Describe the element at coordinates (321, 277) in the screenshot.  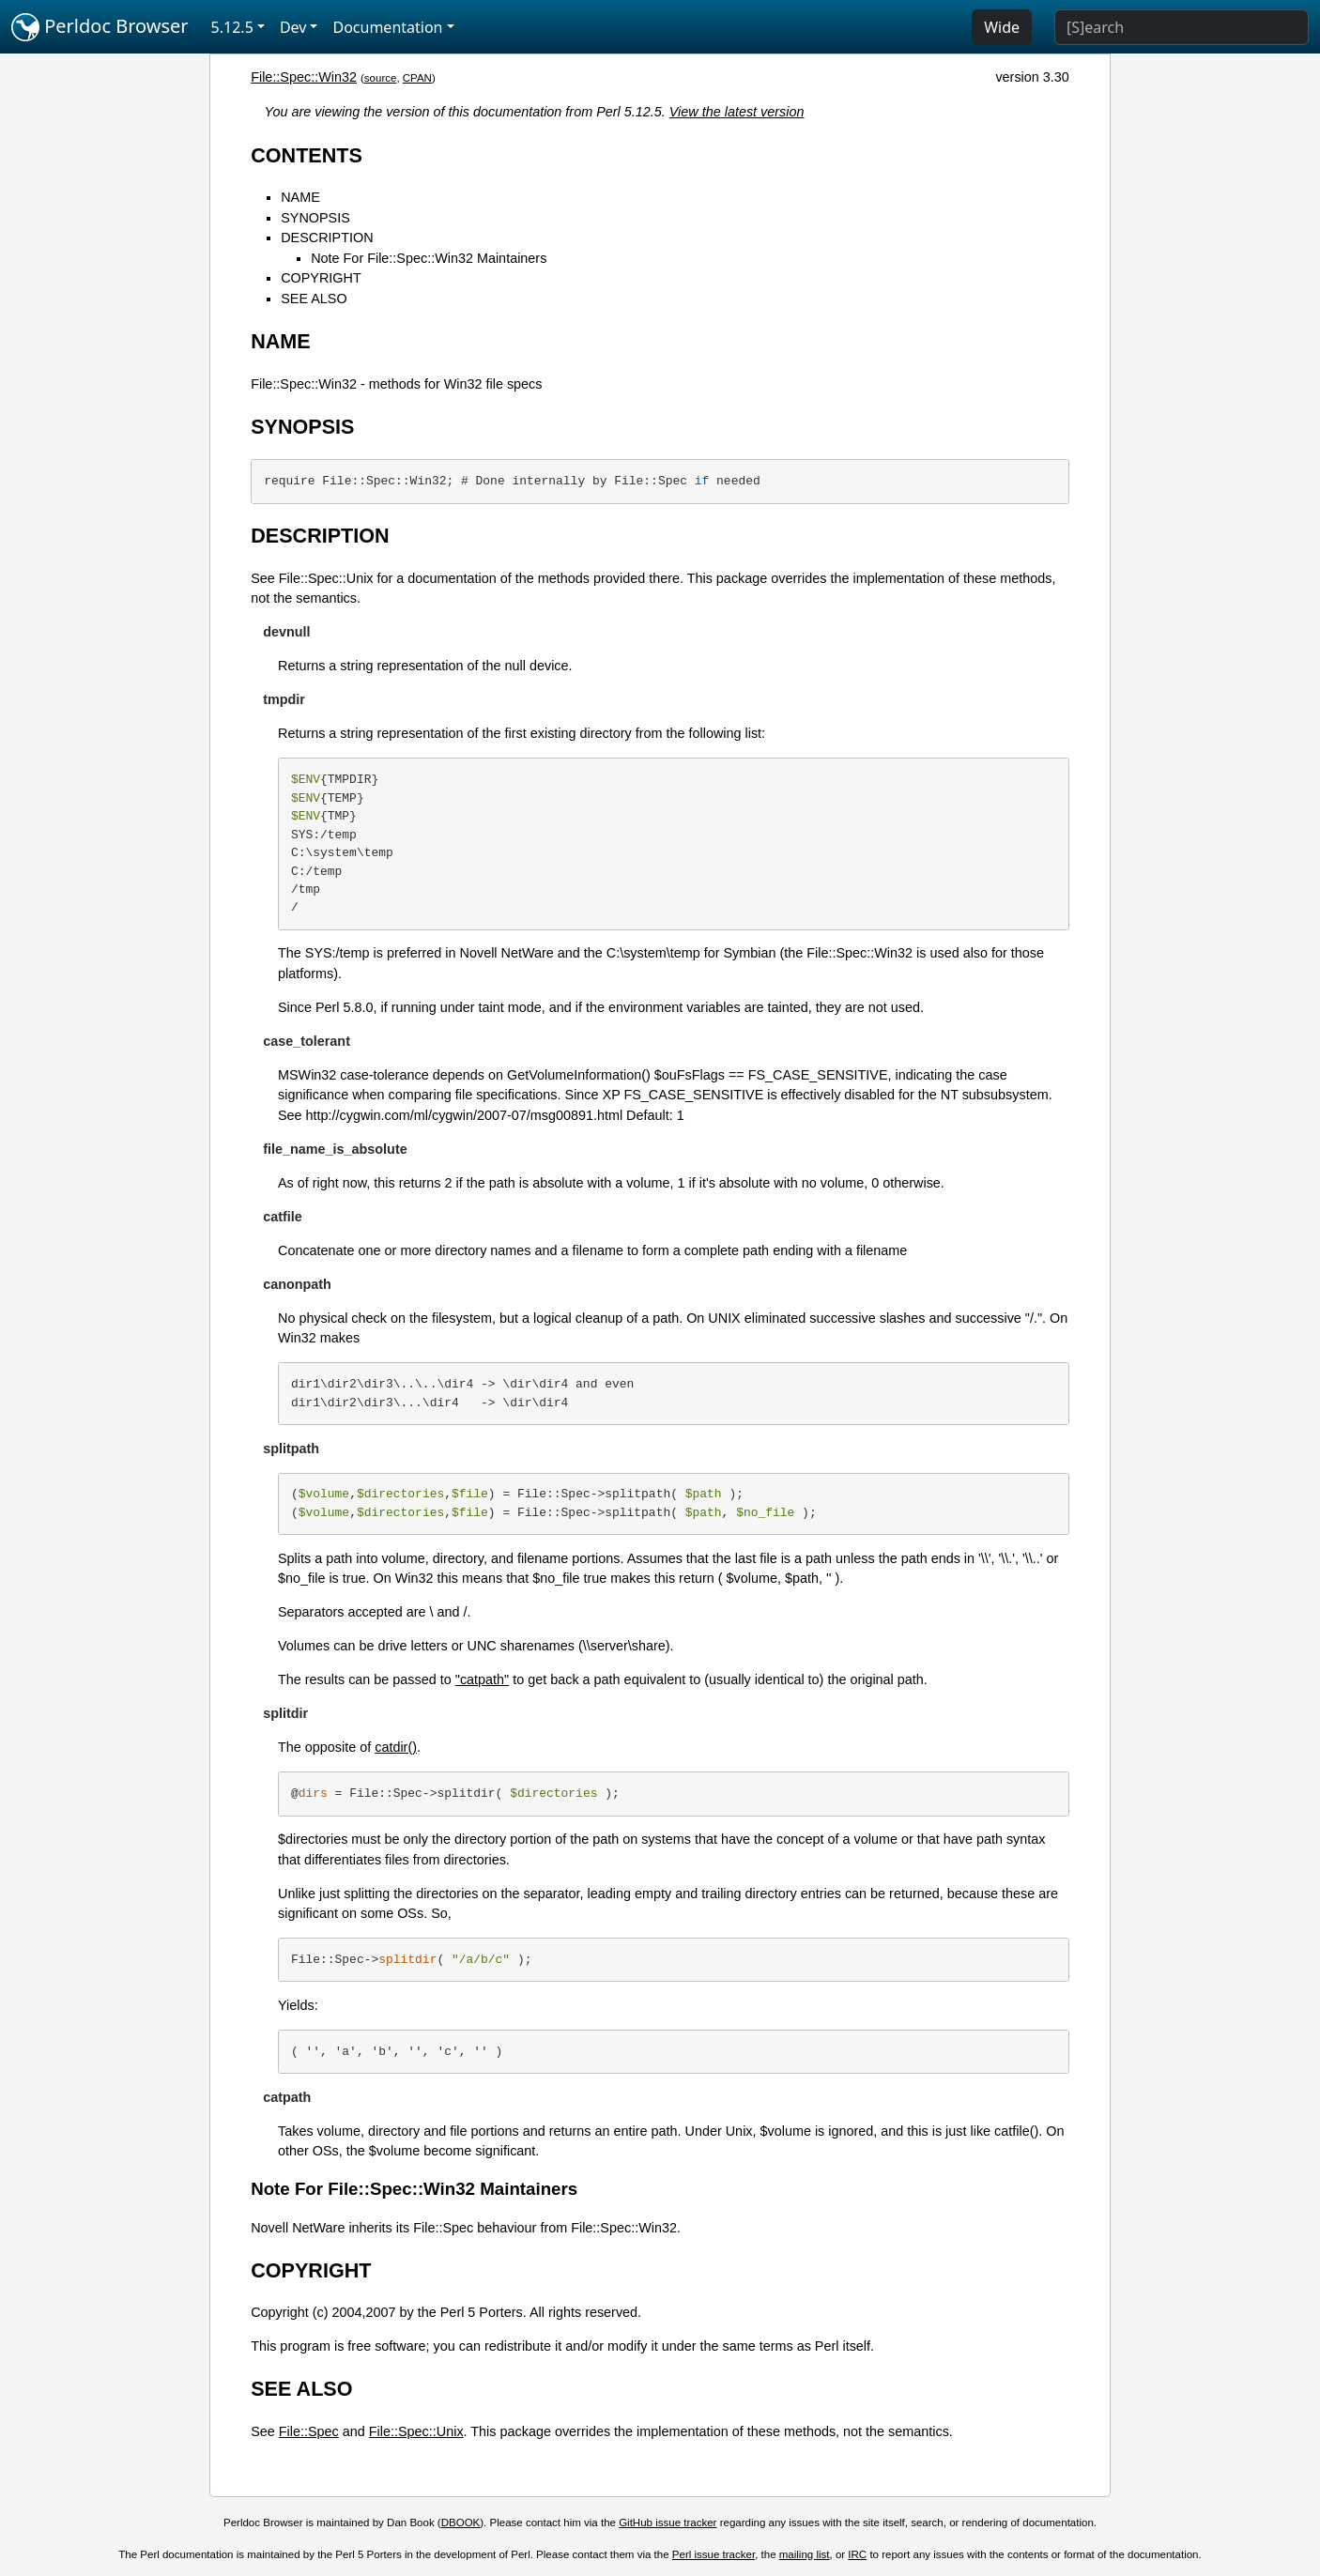
I see `COPYRIGHT` at that location.